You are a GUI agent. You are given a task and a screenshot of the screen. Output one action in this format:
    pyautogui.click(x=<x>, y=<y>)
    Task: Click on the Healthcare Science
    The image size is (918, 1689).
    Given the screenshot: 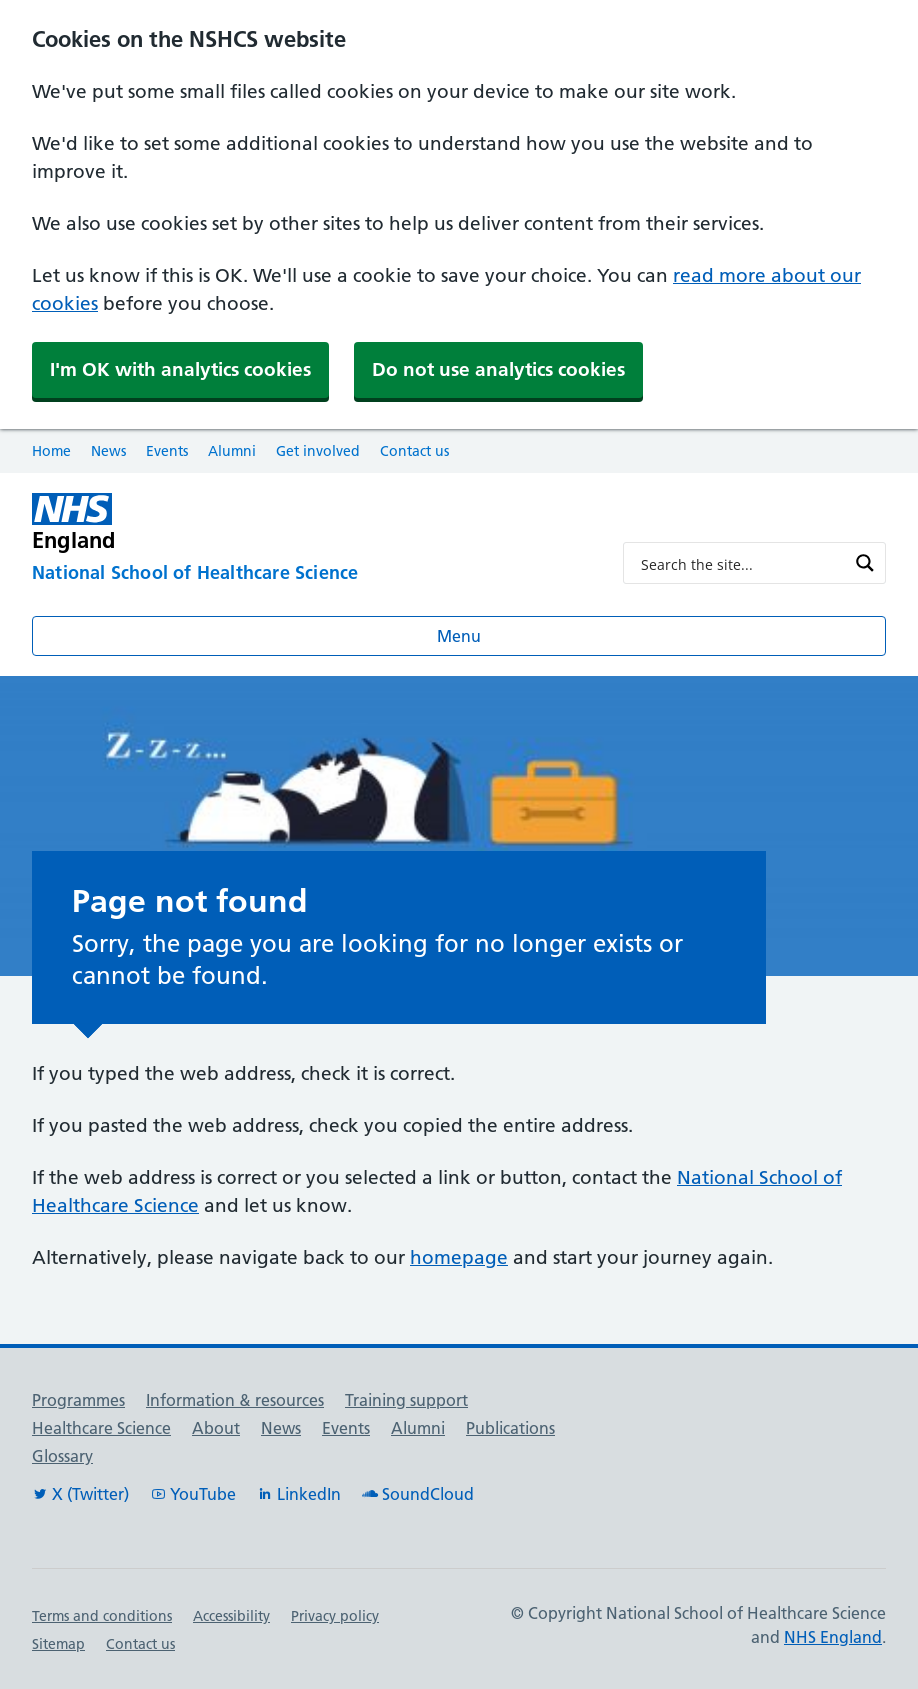 What is the action you would take?
    pyautogui.click(x=101, y=1428)
    